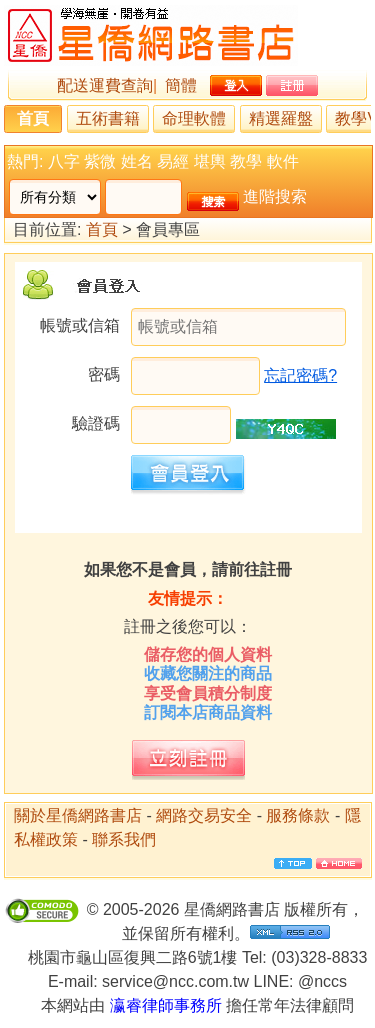 The image size is (375, 1028). I want to click on 配送運費查詢, so click(105, 85).